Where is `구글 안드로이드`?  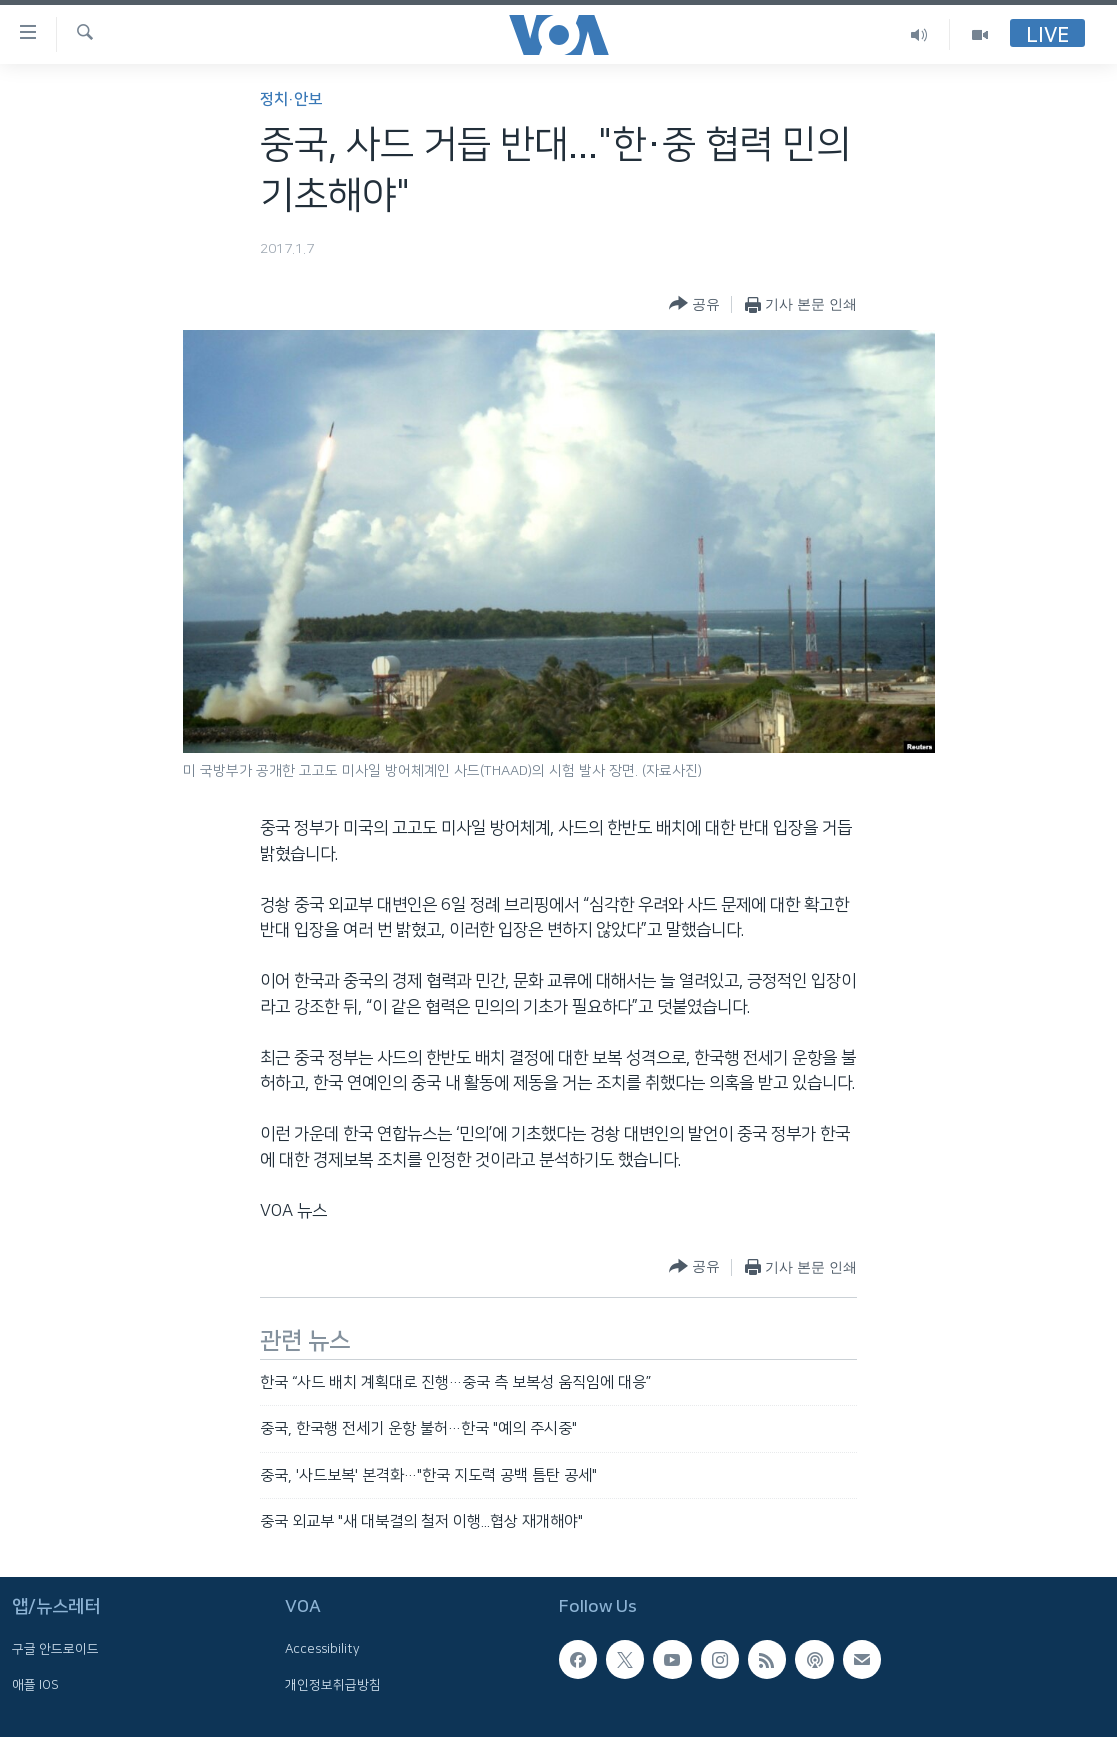
구글 안드로이드 is located at coordinates (55, 1650).